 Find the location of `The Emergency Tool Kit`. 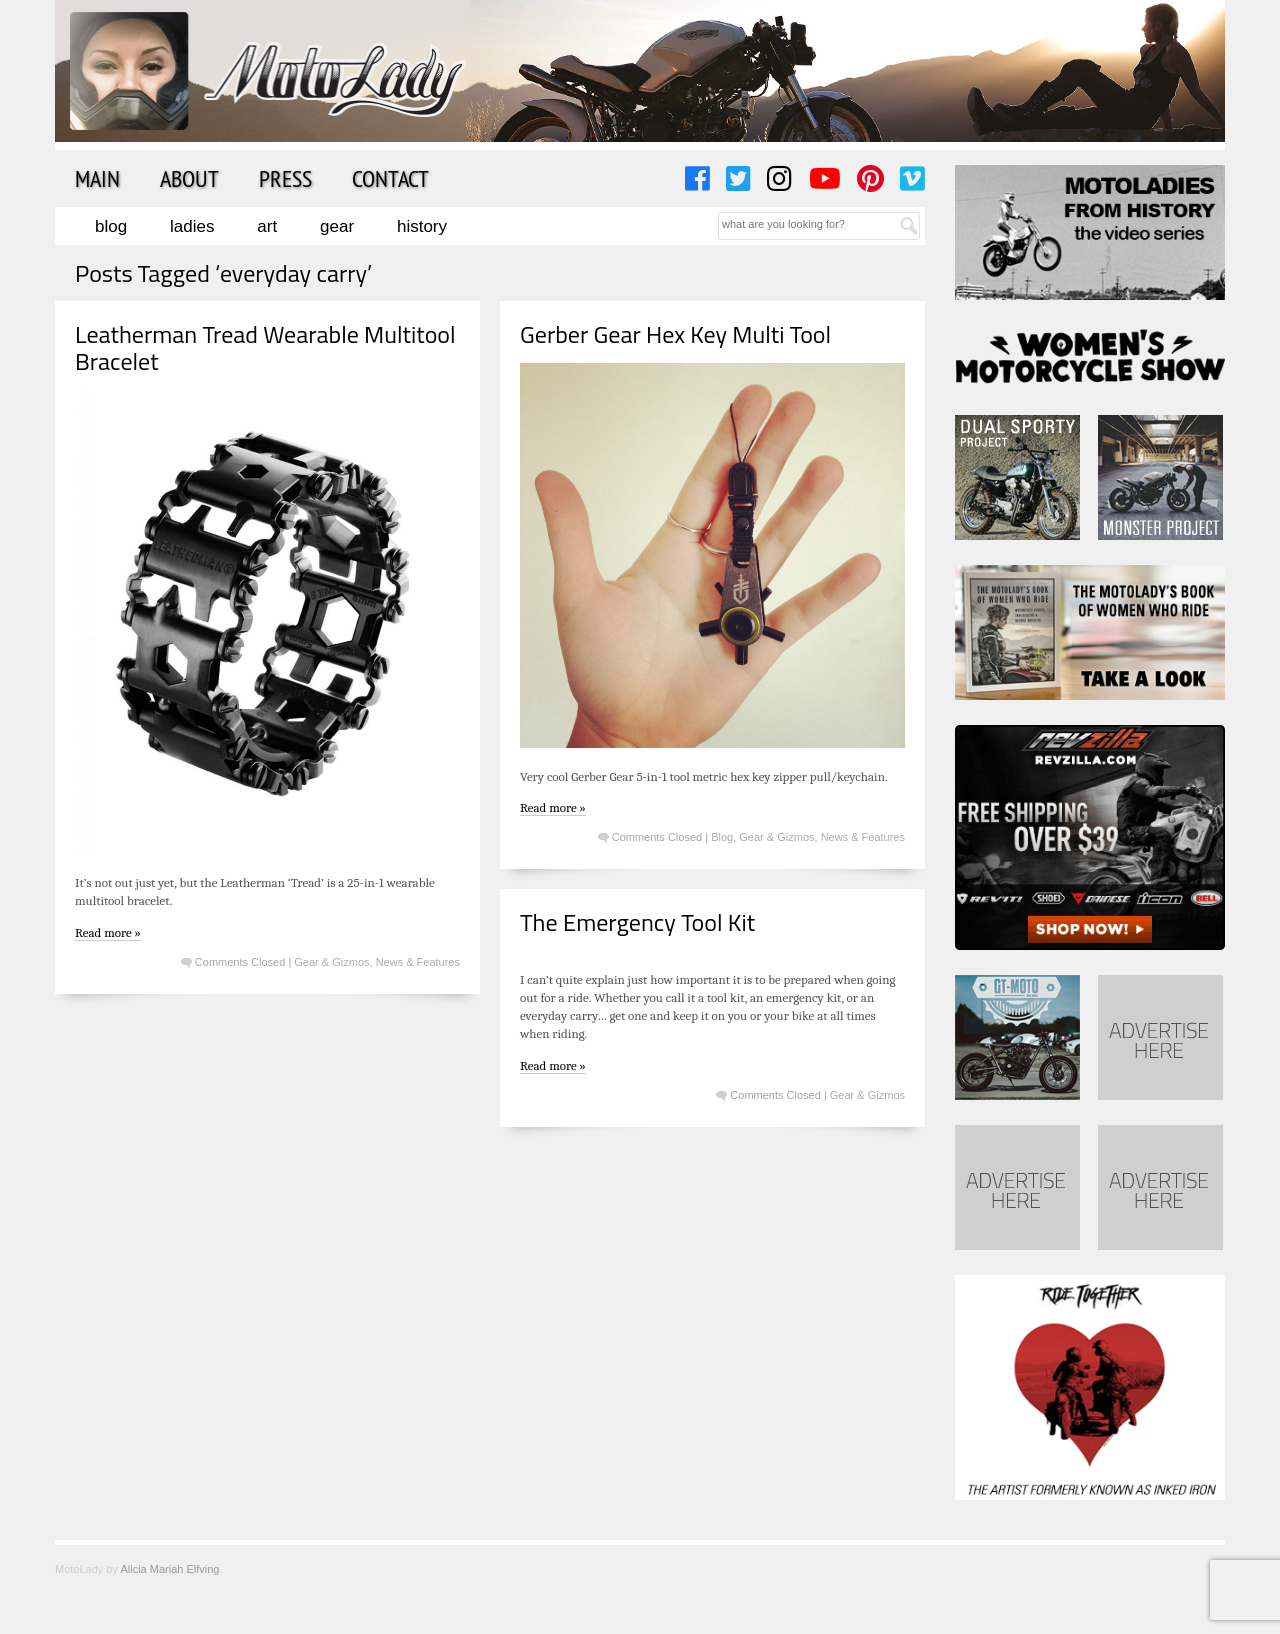

The Emergency Tool Kit is located at coordinates (637, 922).